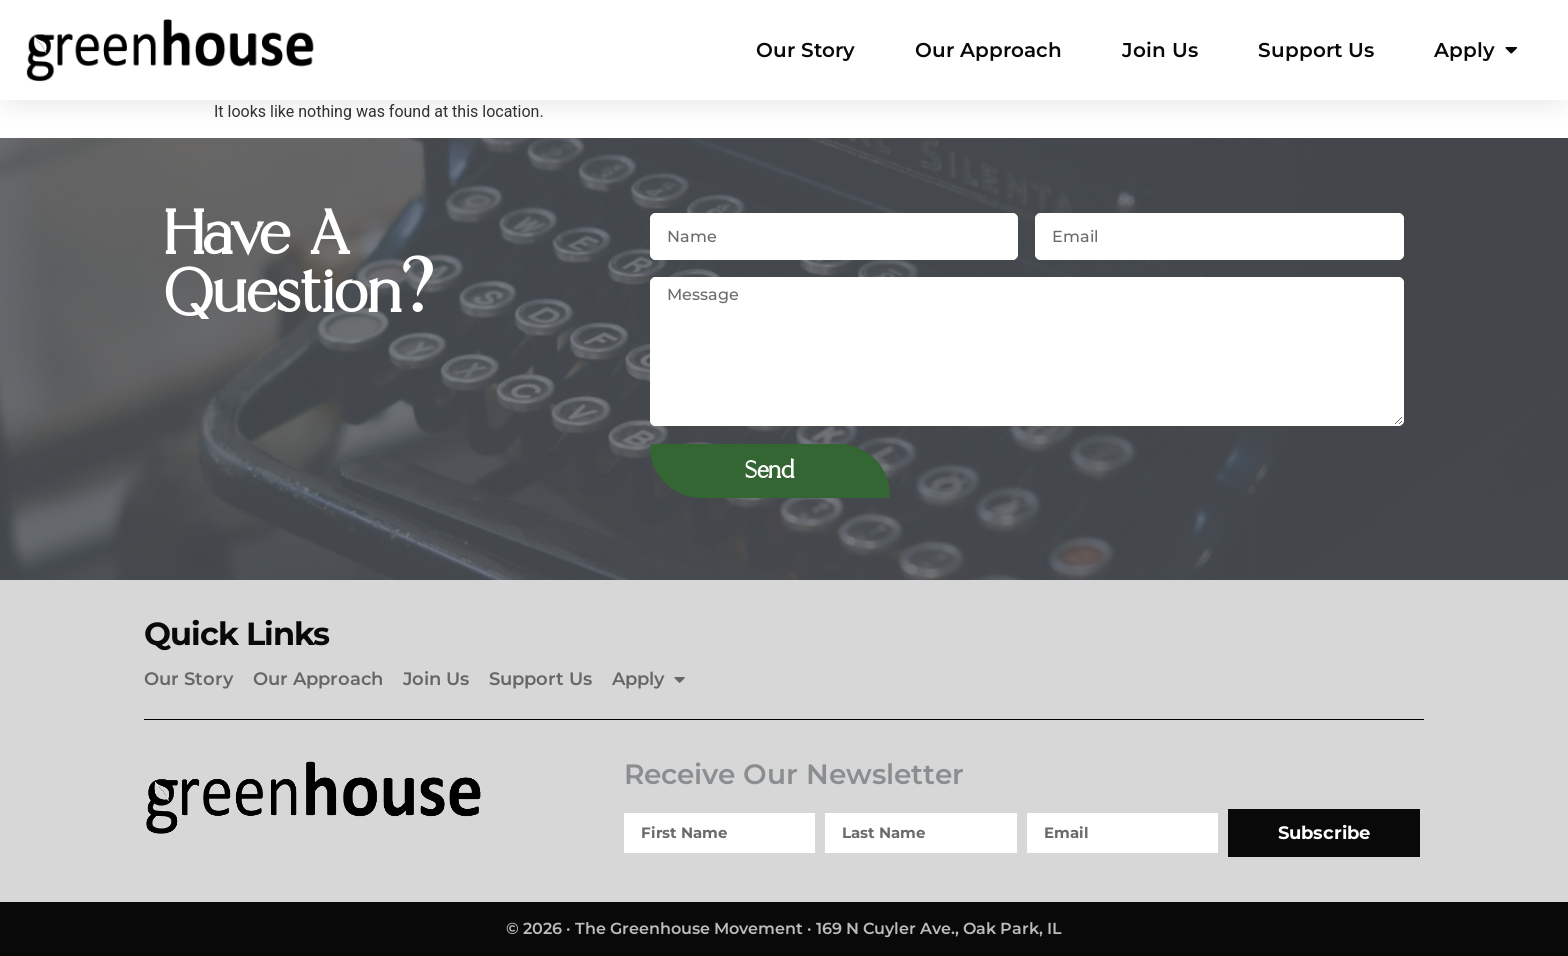 The height and width of the screenshot is (956, 1568). What do you see at coordinates (1476, 50) in the screenshot?
I see `Apply` at bounding box center [1476, 50].